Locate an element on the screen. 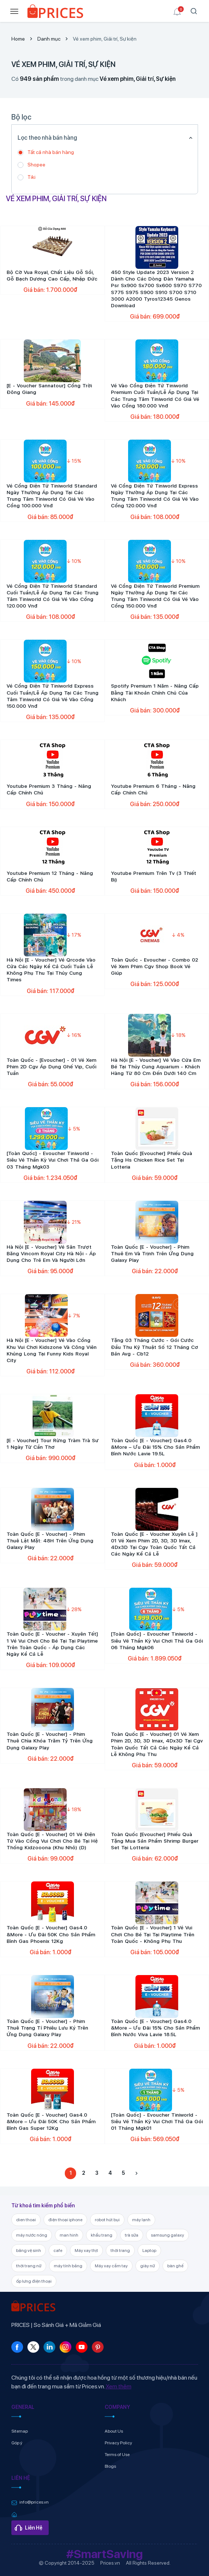  Xem thêm is located at coordinates (118, 2386).